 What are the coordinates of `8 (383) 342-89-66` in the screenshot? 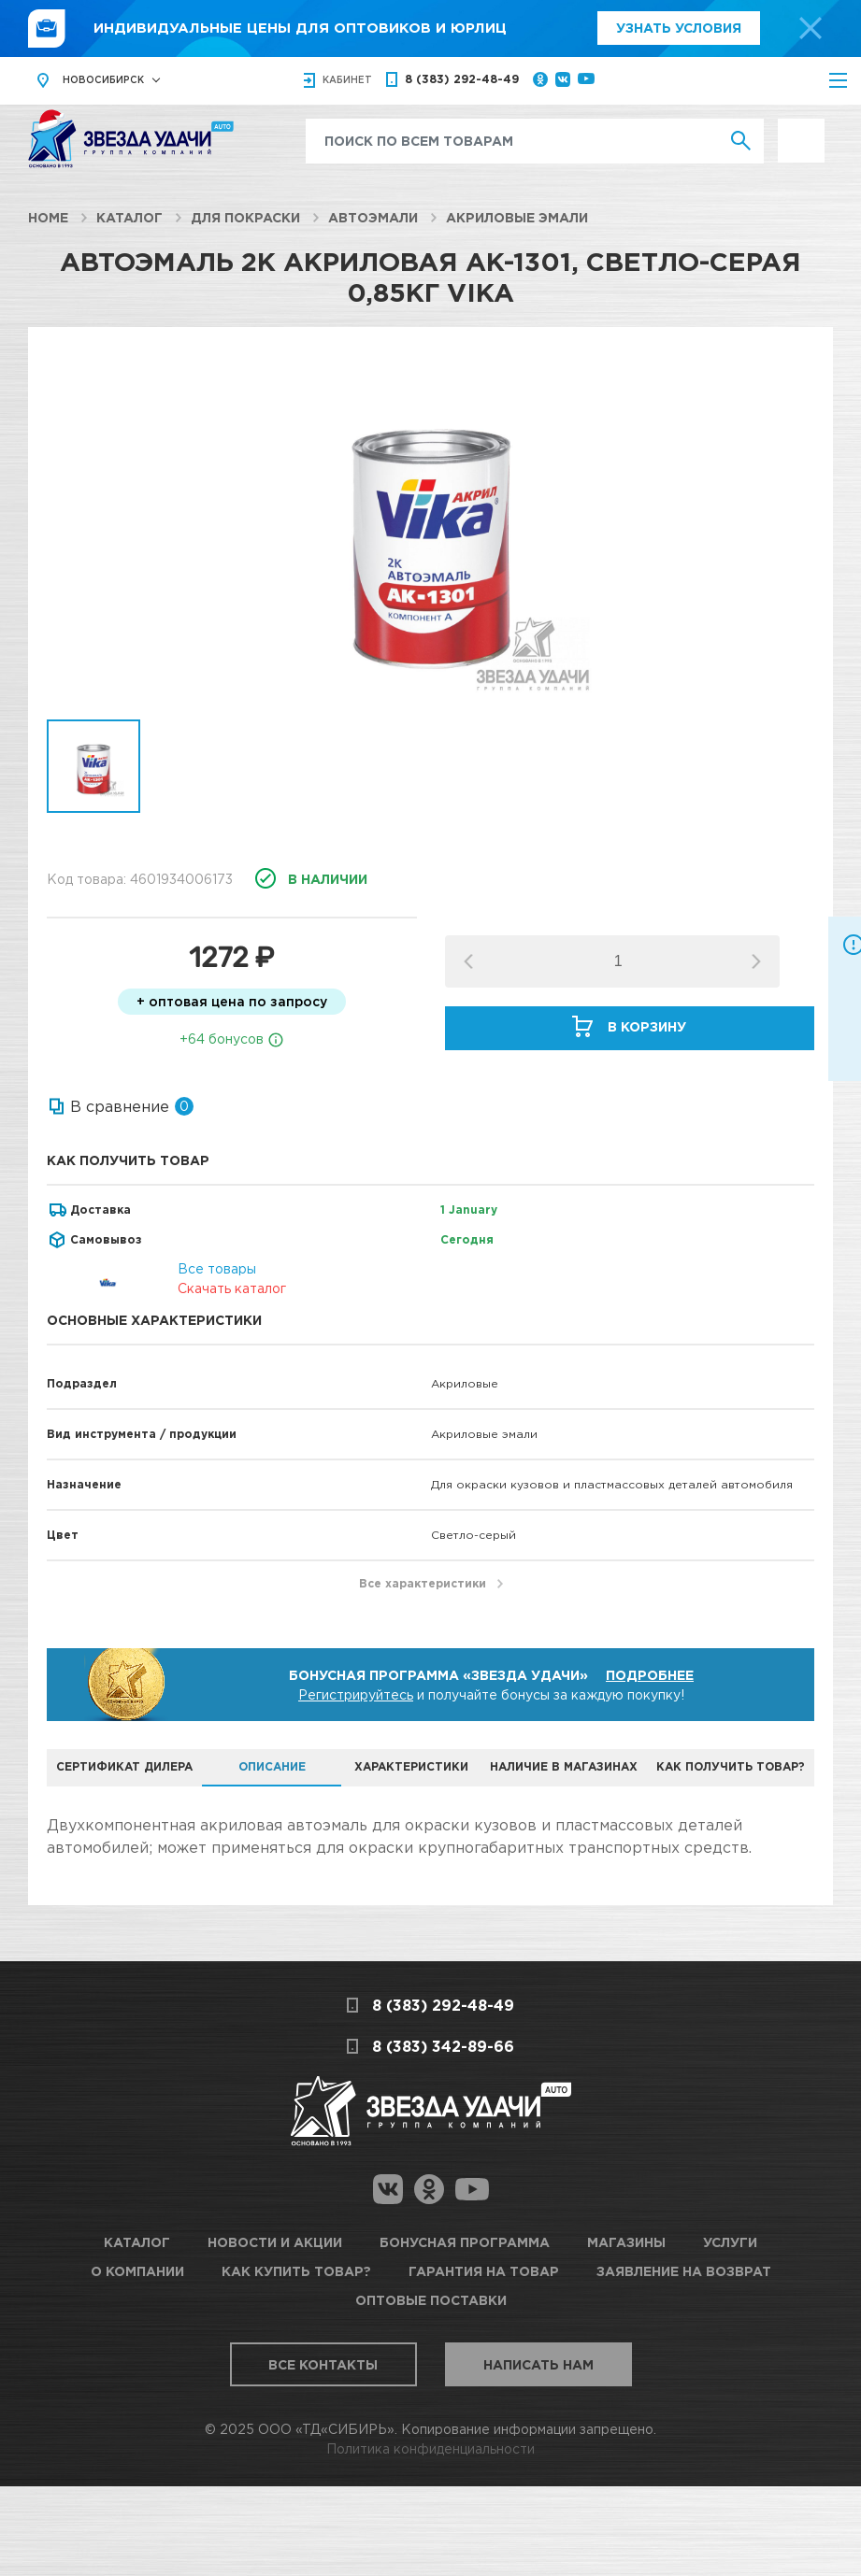 It's located at (443, 2046).